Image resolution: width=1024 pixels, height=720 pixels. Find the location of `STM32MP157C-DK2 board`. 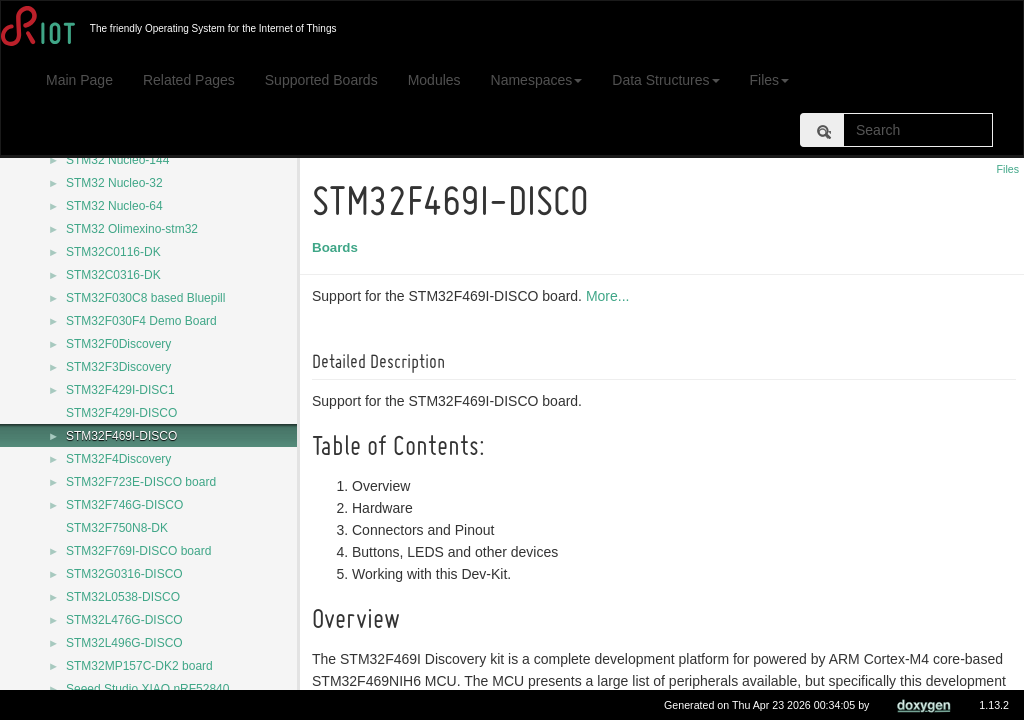

STM32MP157C-DK2 board is located at coordinates (139, 666).